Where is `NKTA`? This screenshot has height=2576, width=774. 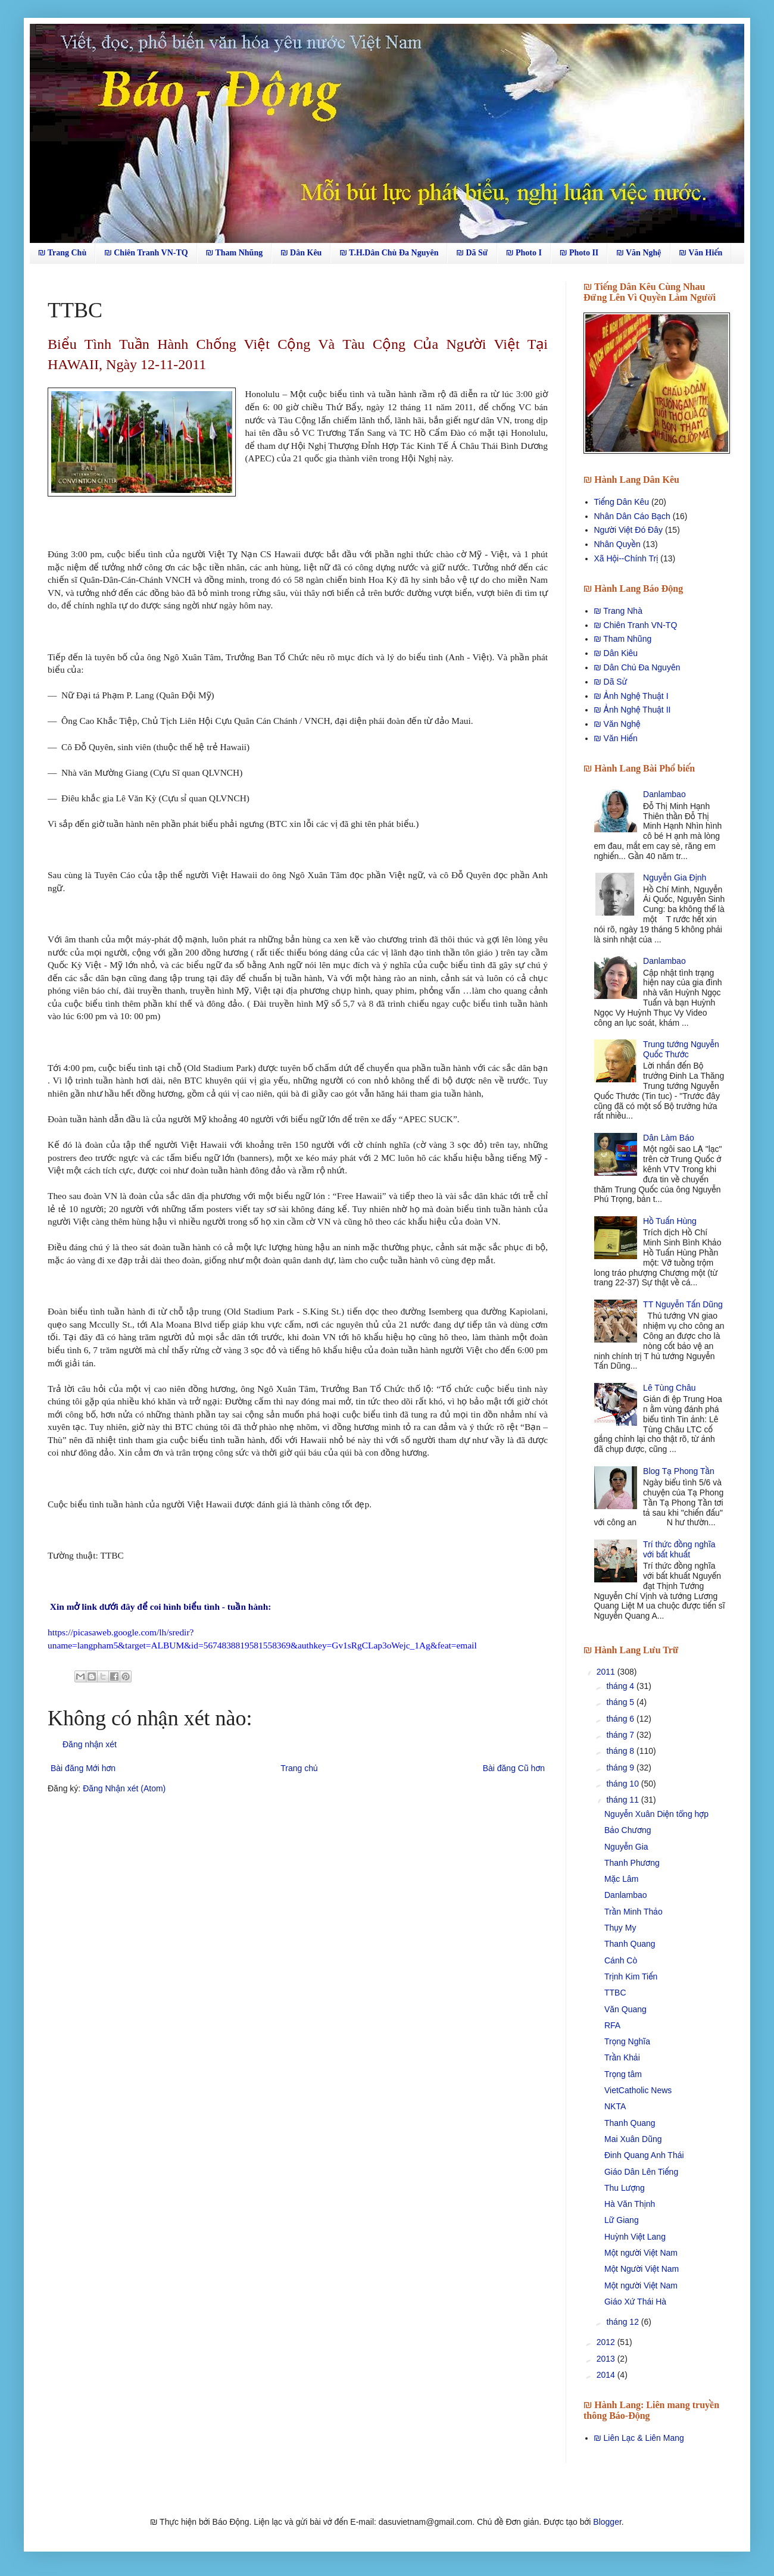 NKTA is located at coordinates (615, 2106).